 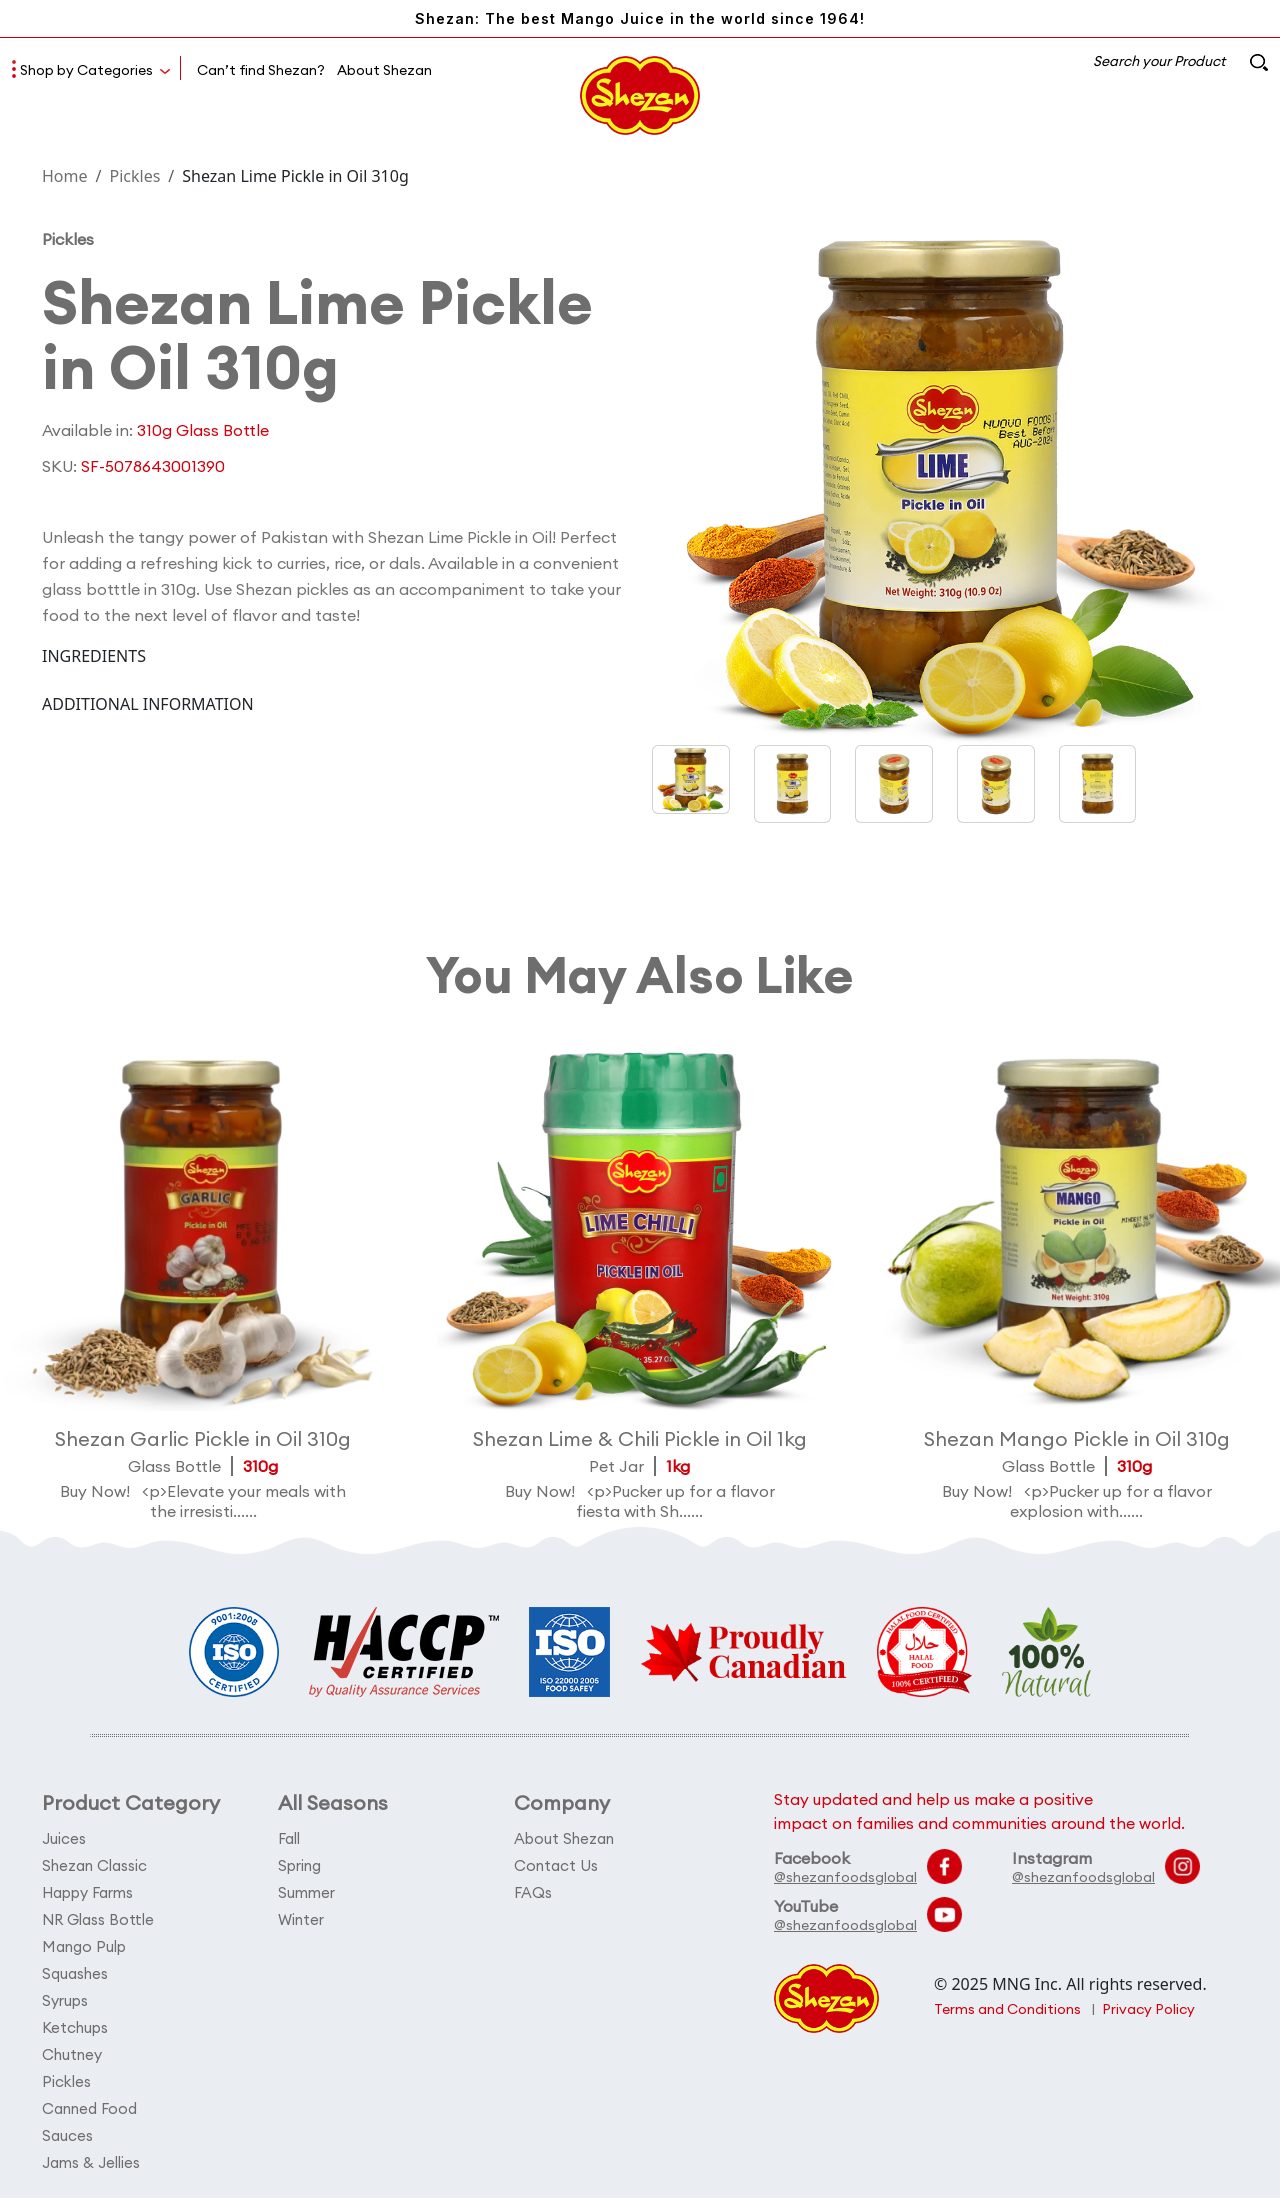 I want to click on Pickles, so click(x=134, y=176).